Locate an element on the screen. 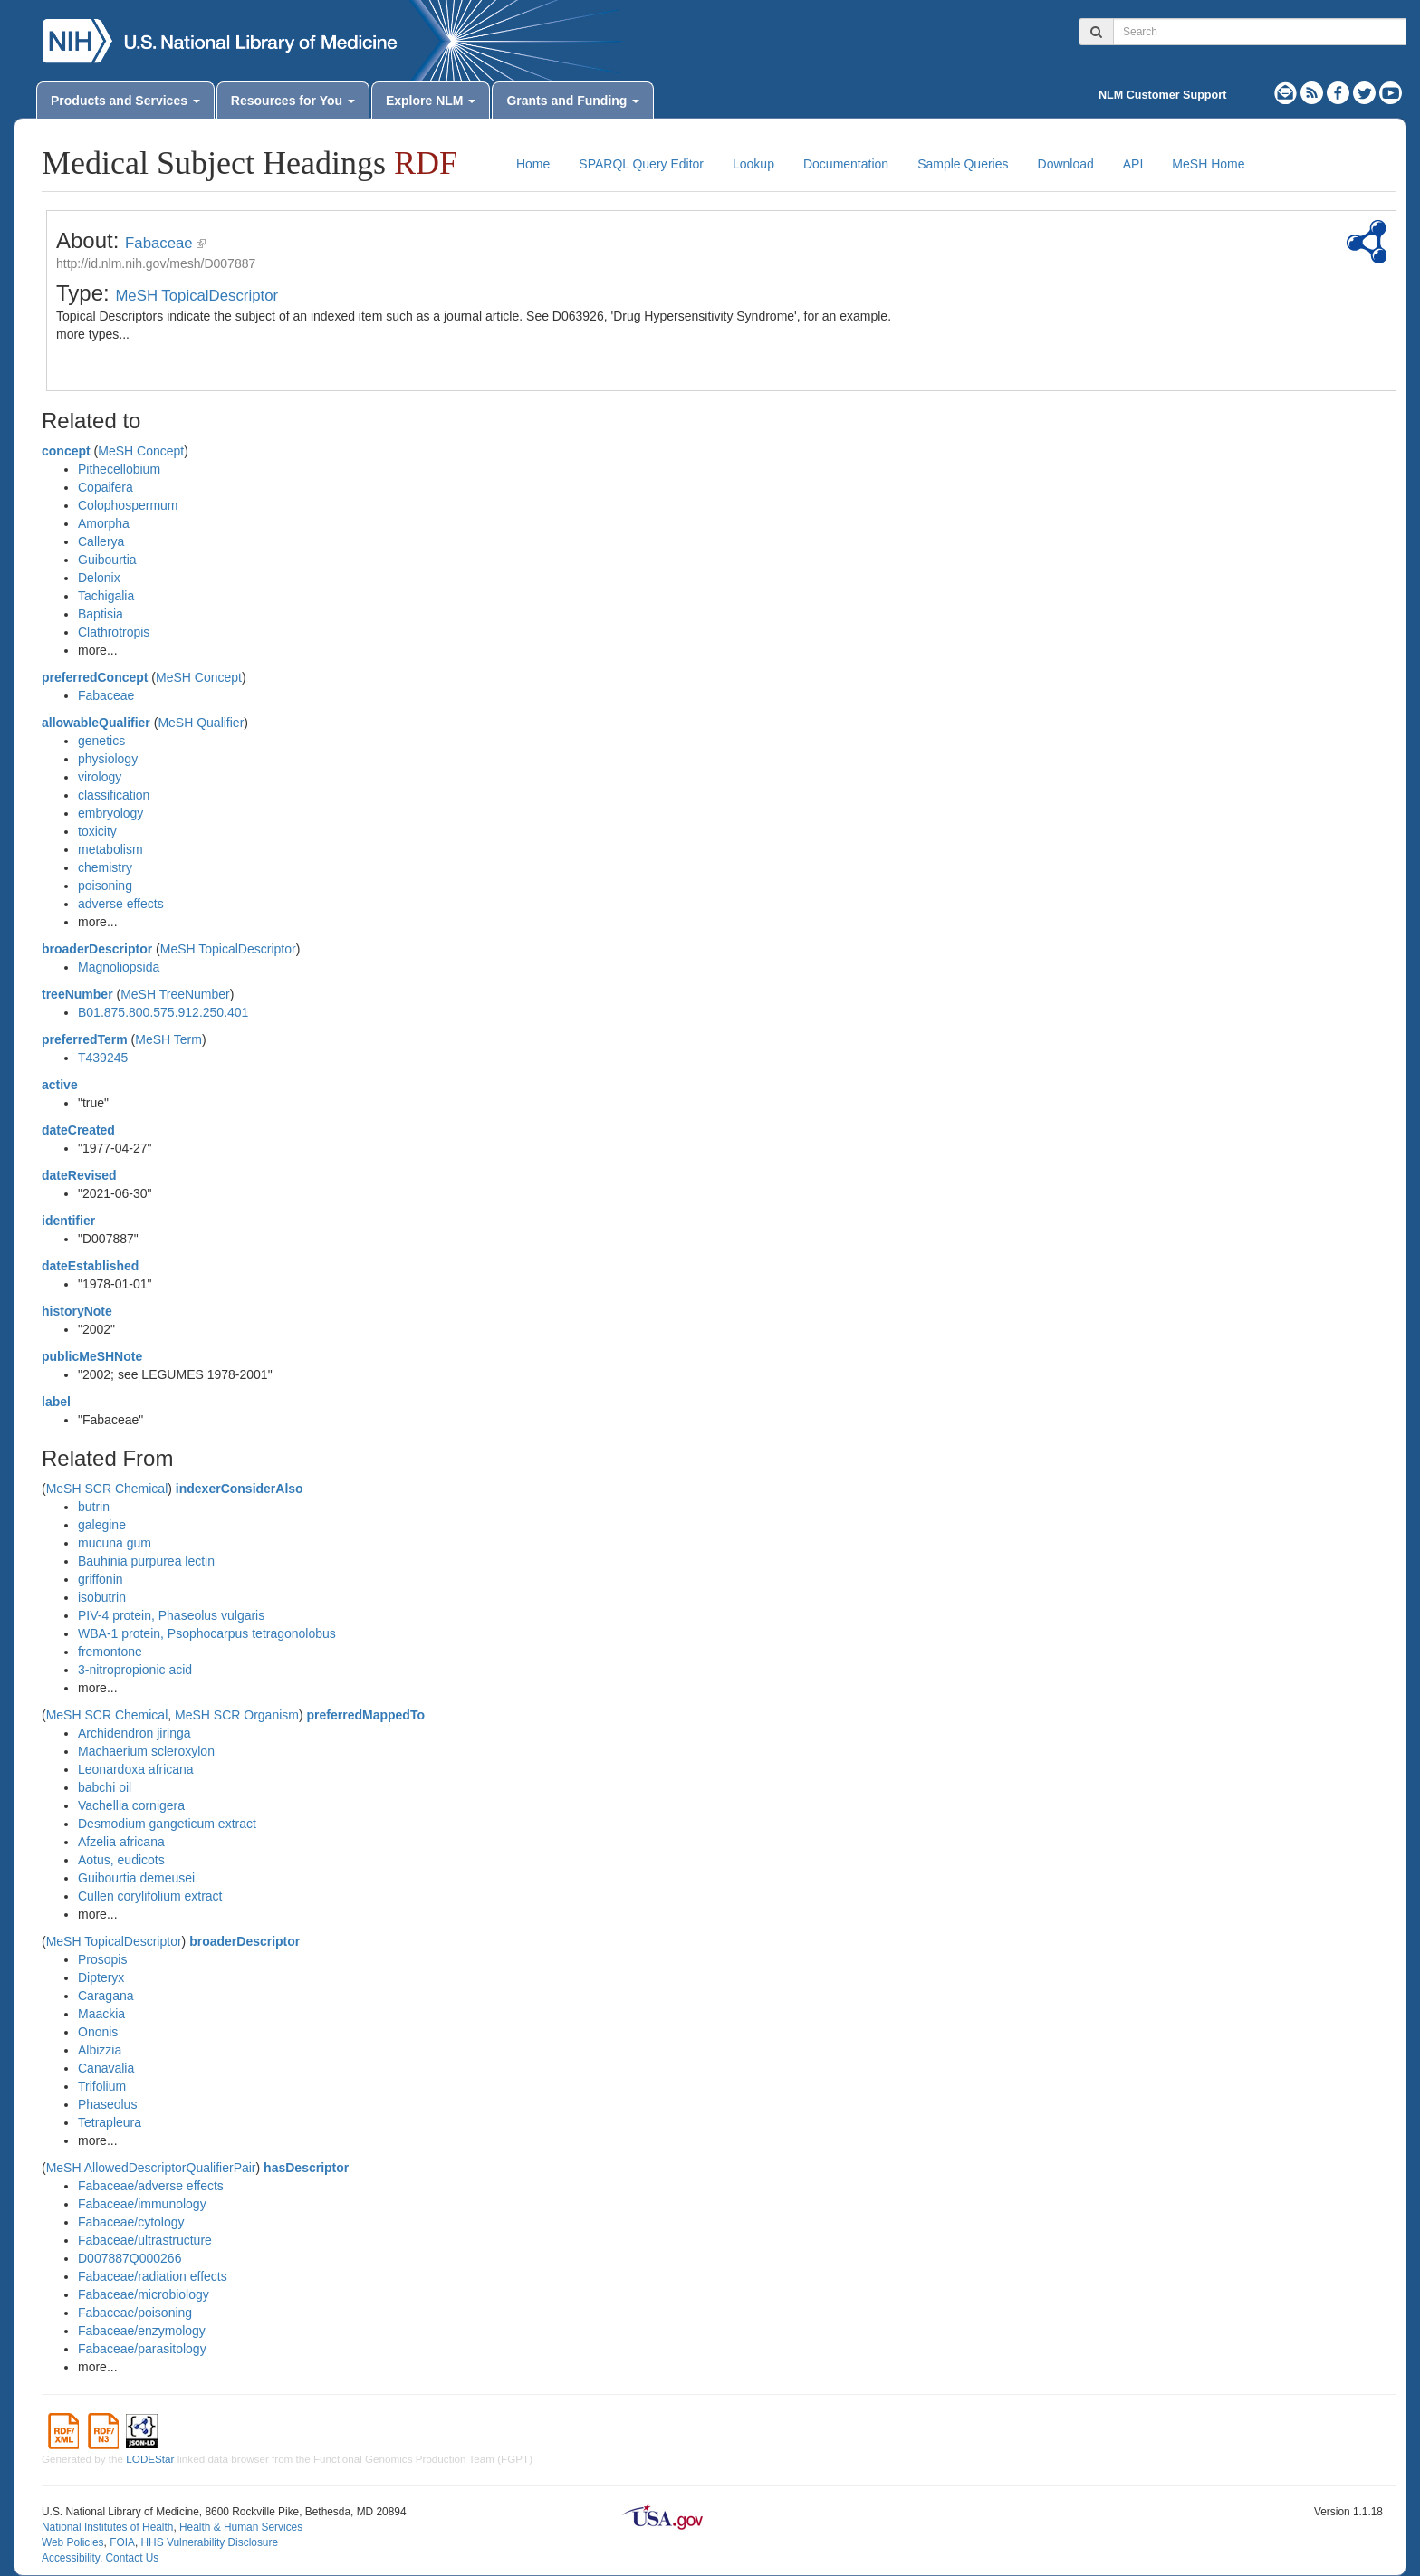  Tachigalia is located at coordinates (106, 596).